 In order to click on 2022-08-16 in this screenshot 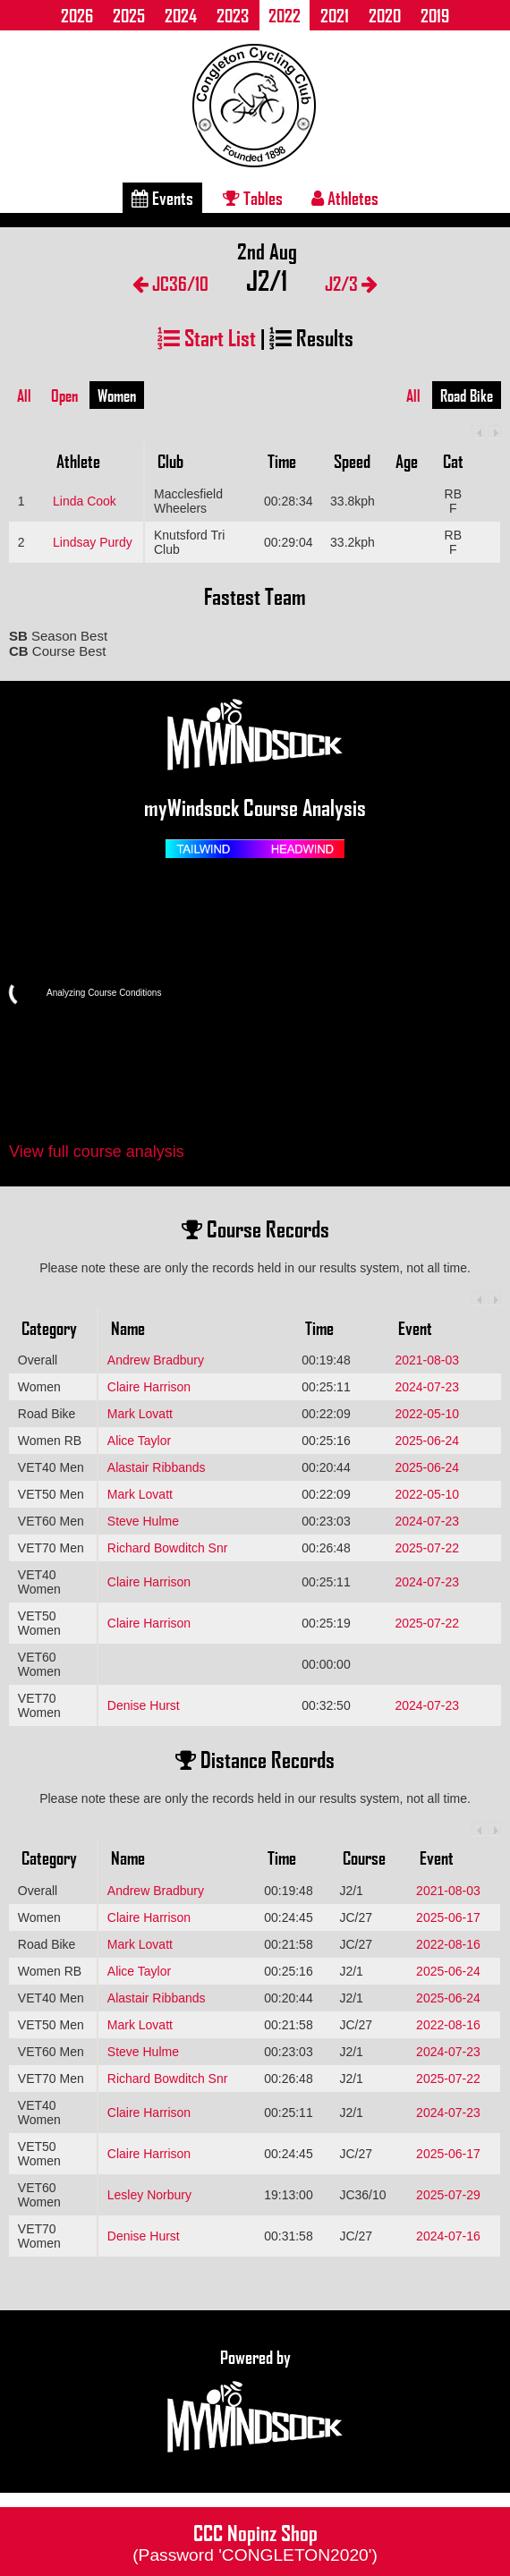, I will do `click(448, 1944)`.